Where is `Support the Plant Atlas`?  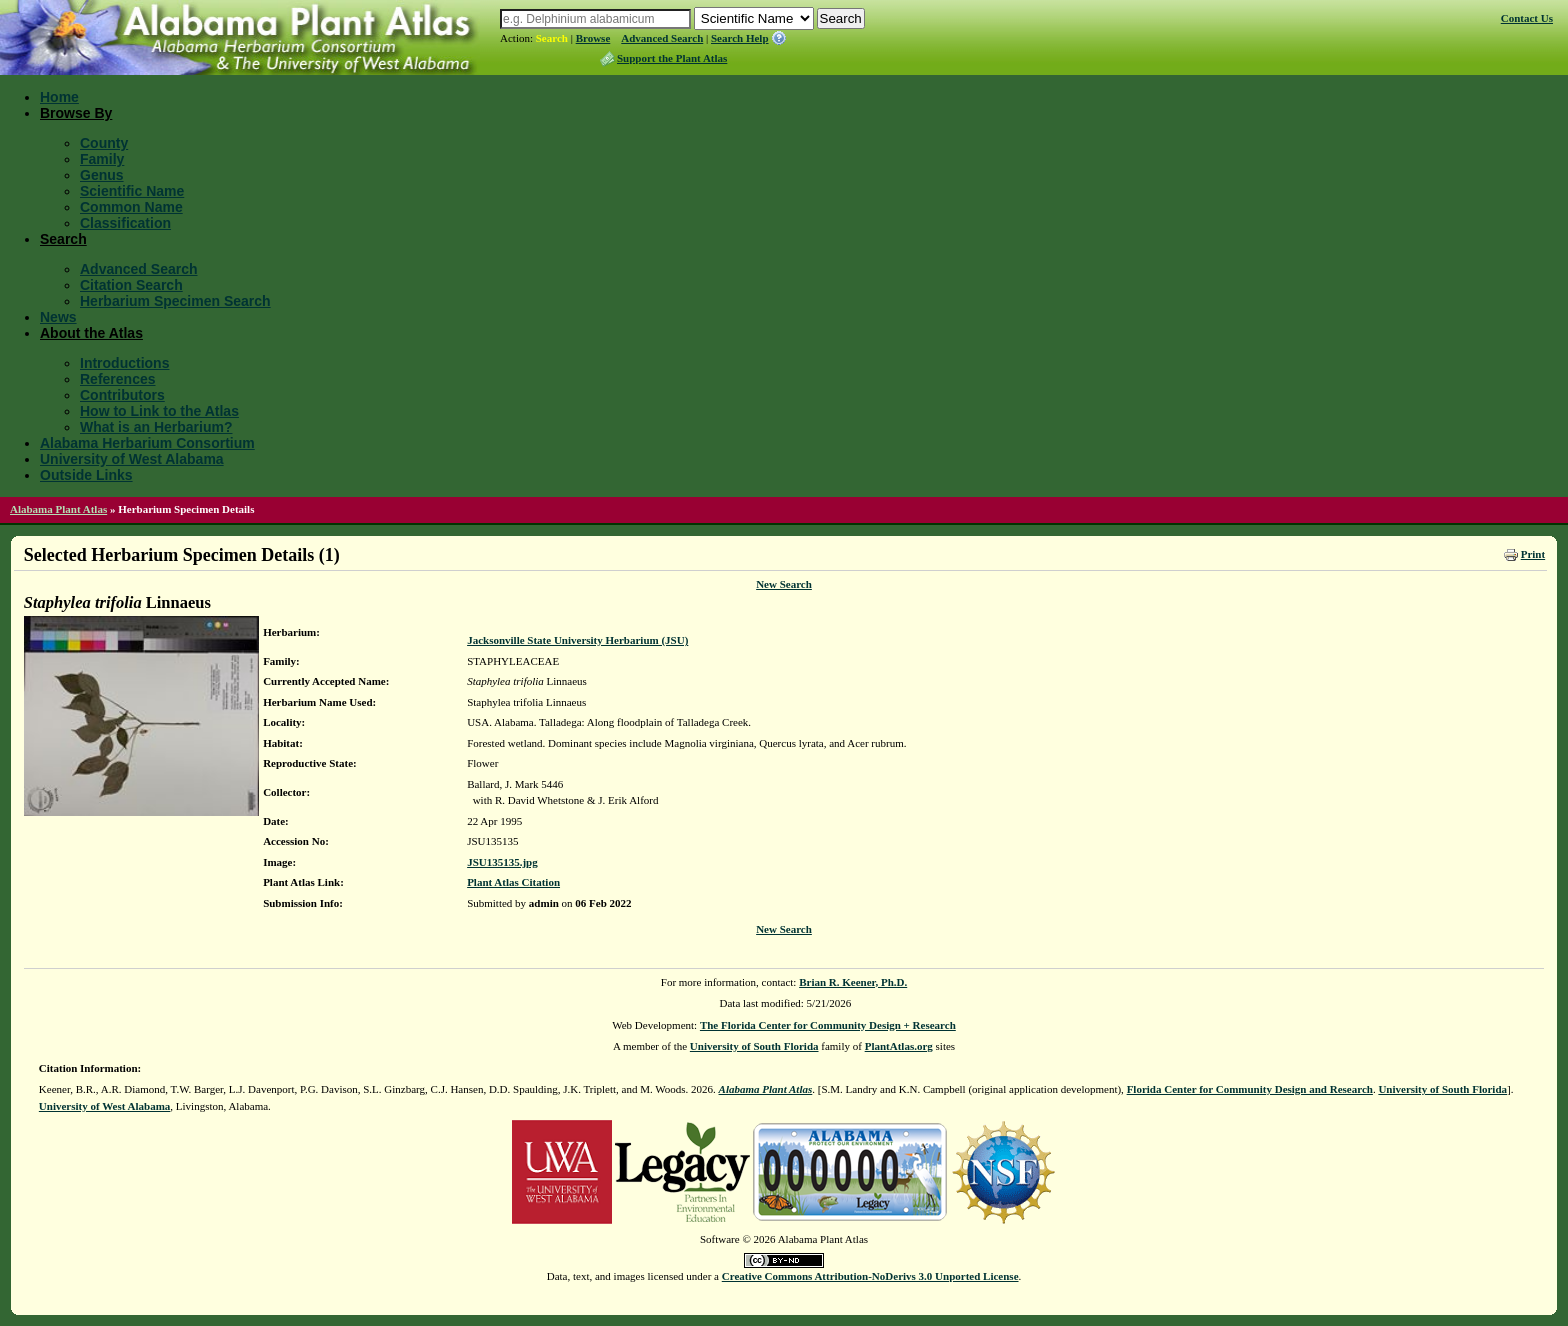
Support the Plant Atlas is located at coordinates (672, 58).